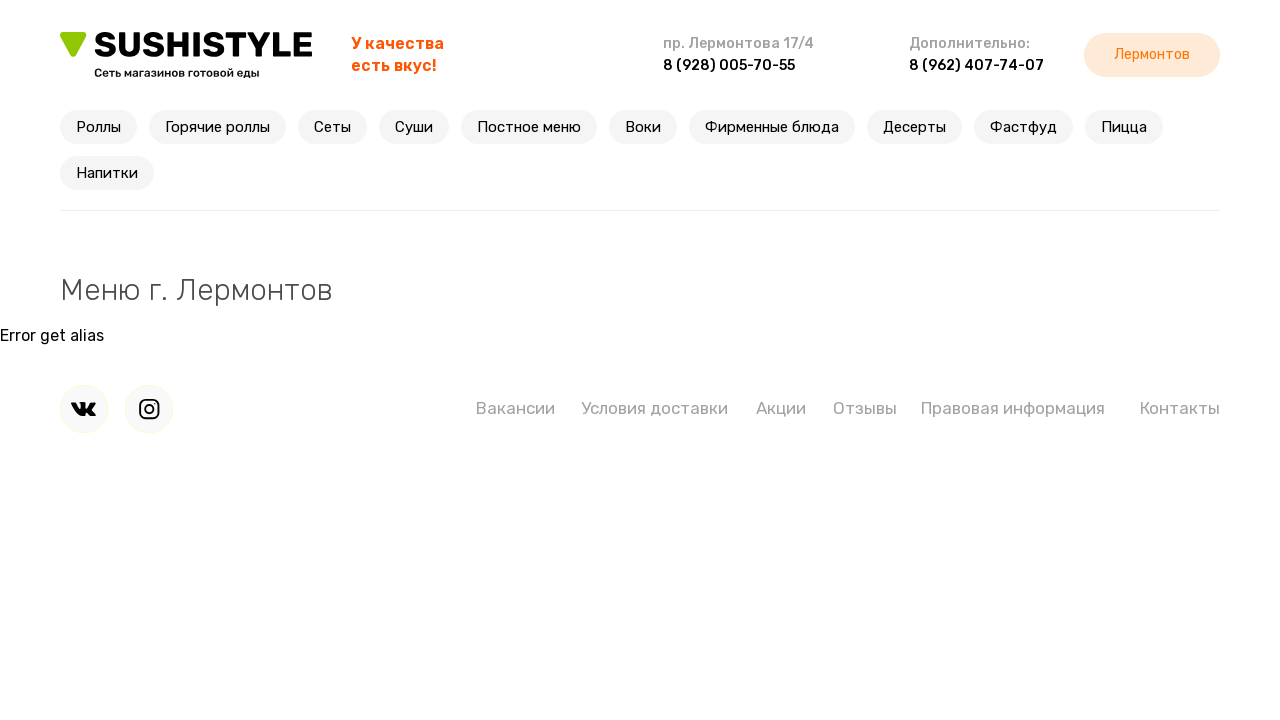  What do you see at coordinates (84, 409) in the screenshot?
I see `[img]` at bounding box center [84, 409].